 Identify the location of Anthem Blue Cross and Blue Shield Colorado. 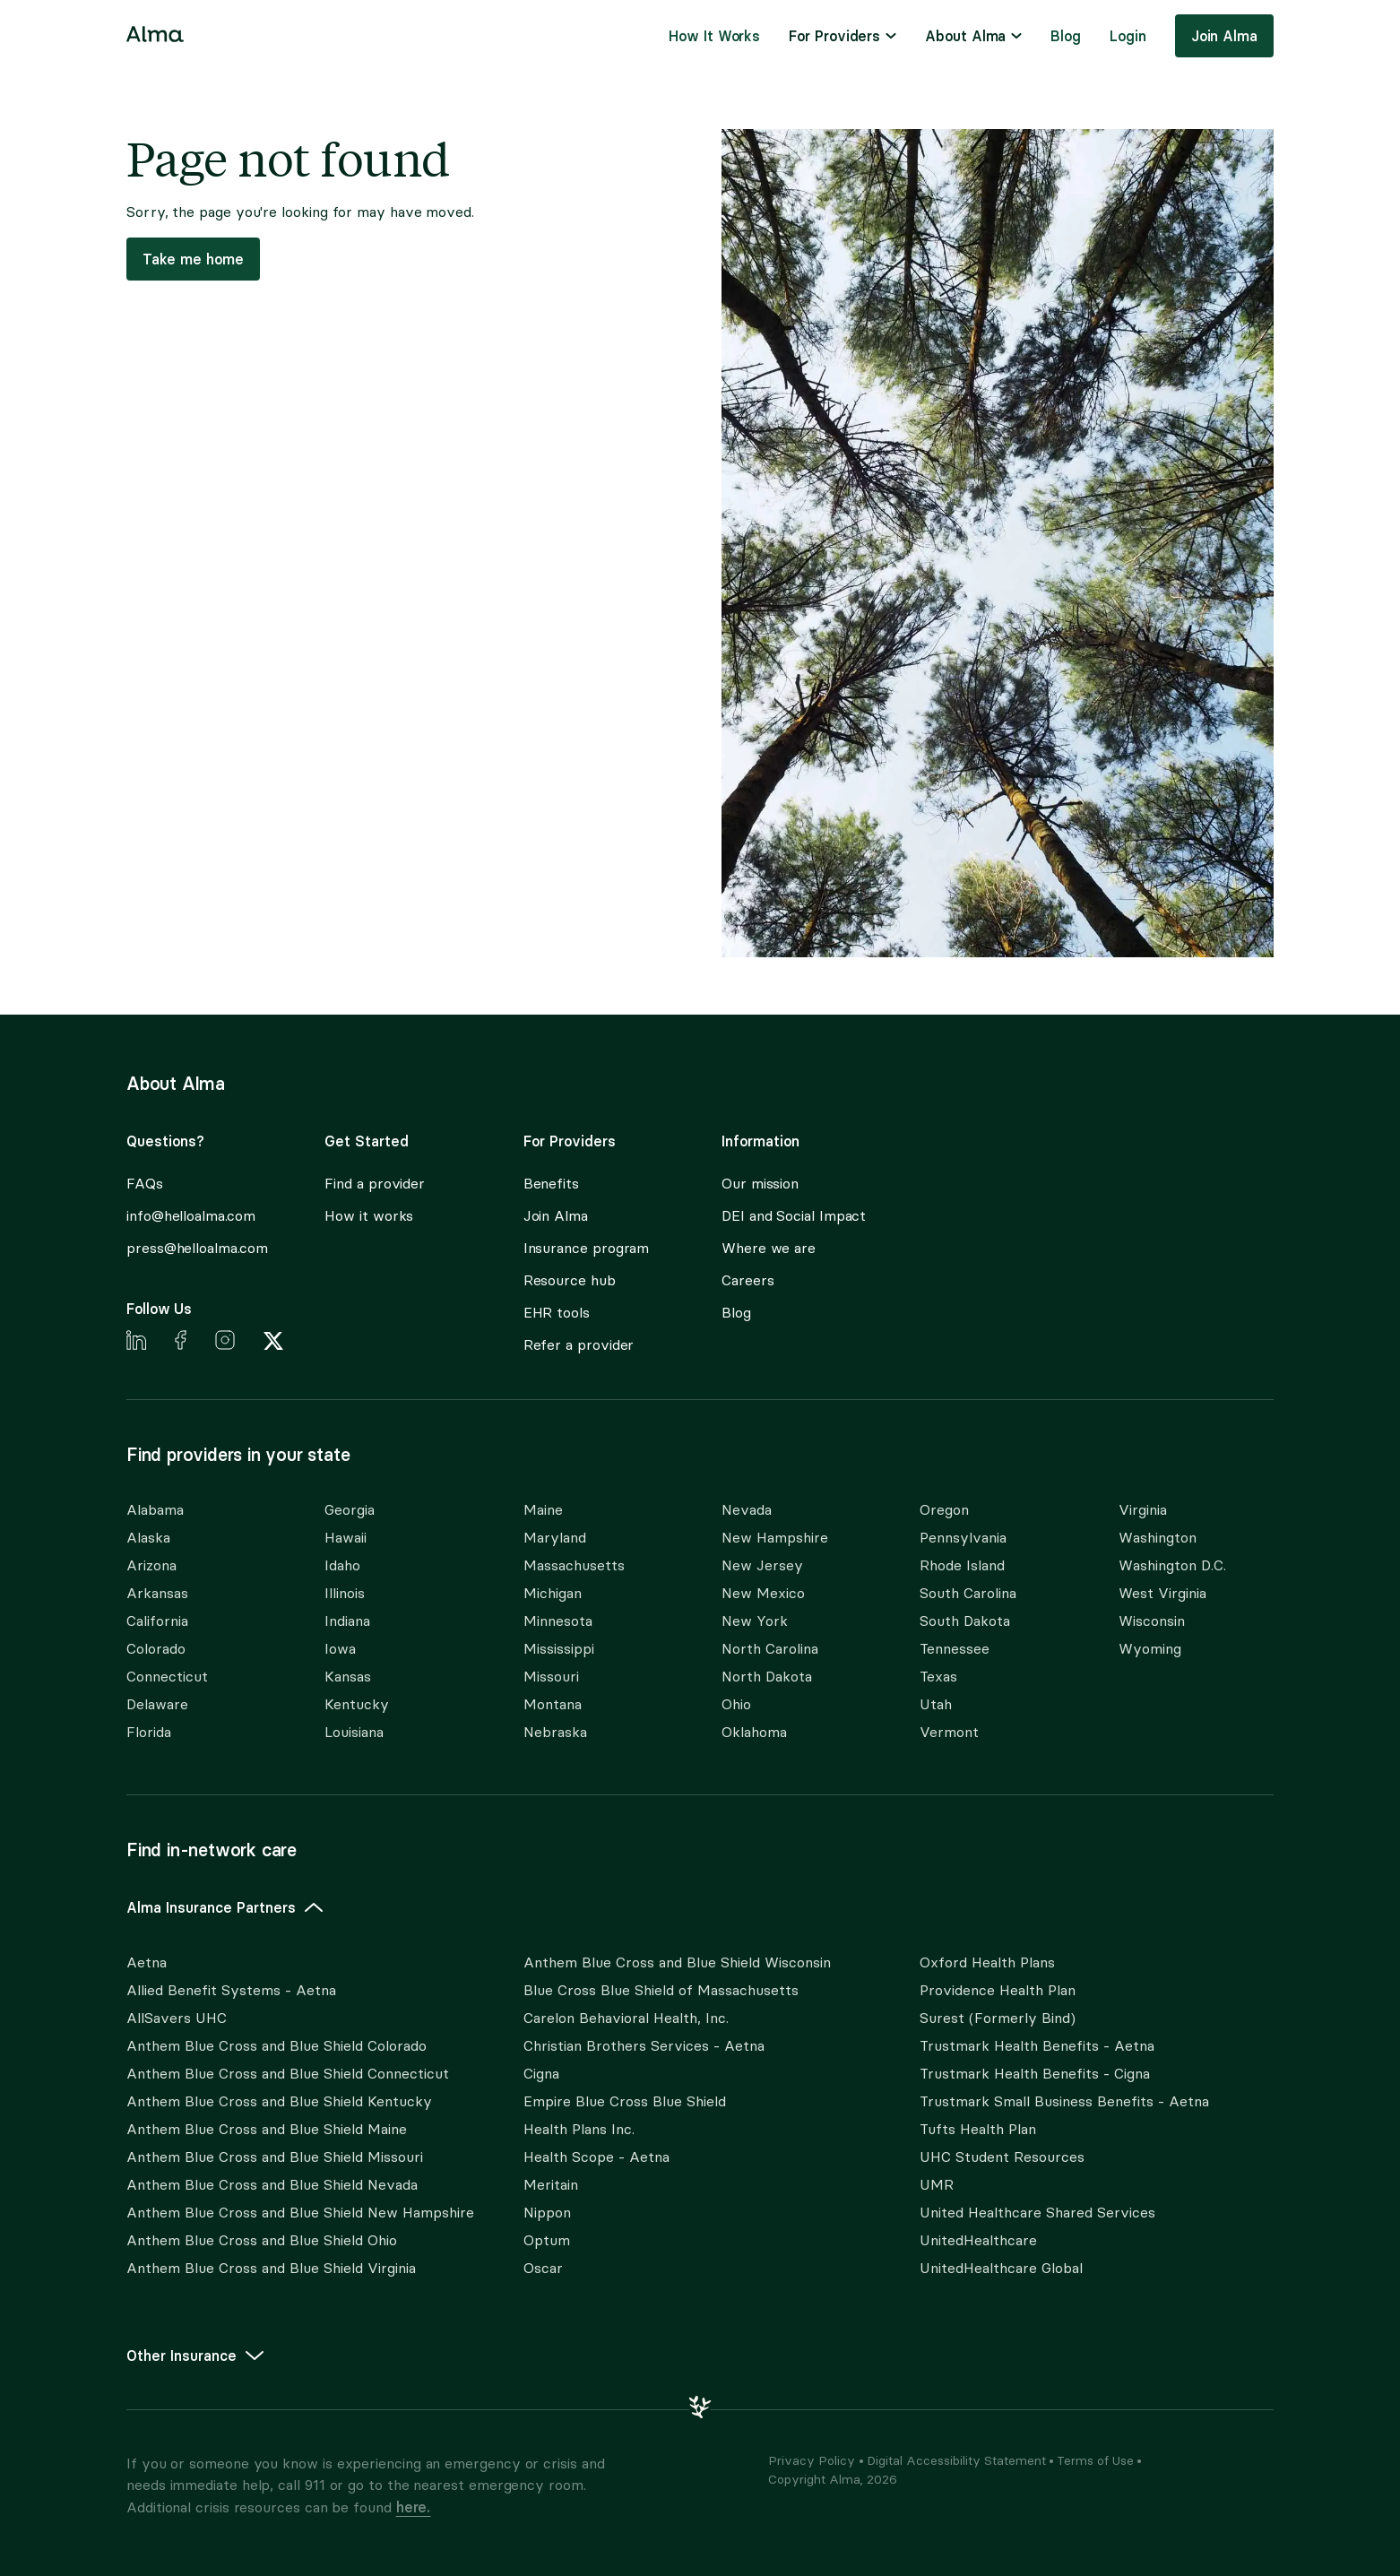
(276, 2045).